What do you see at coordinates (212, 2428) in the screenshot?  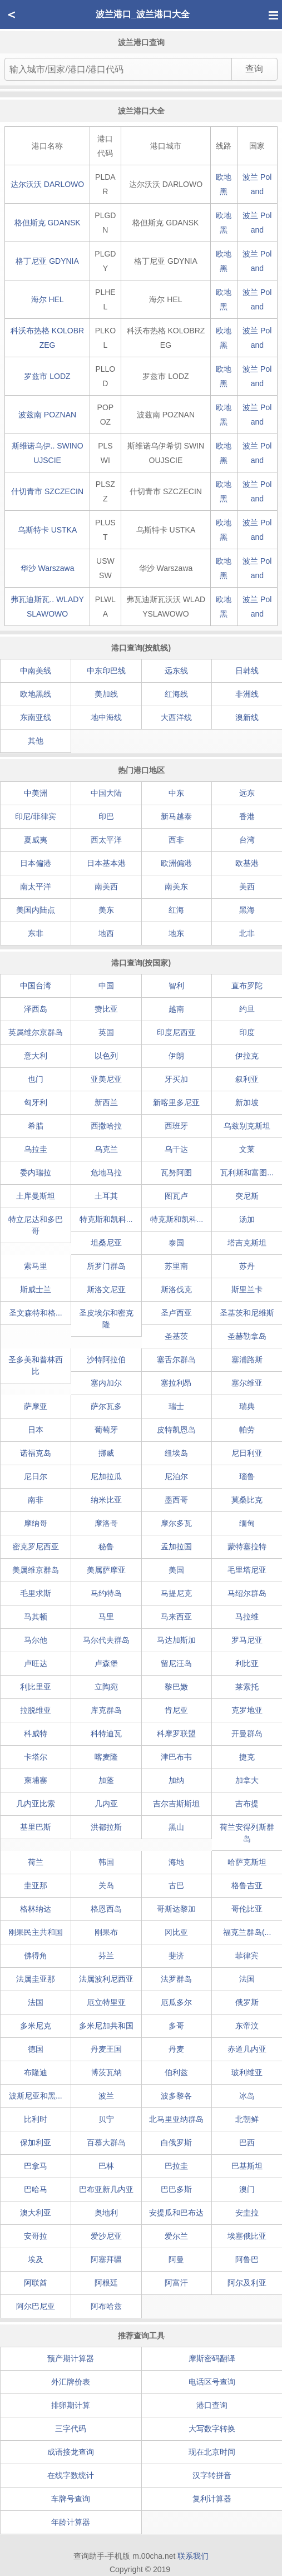 I see `大写数字转换` at bounding box center [212, 2428].